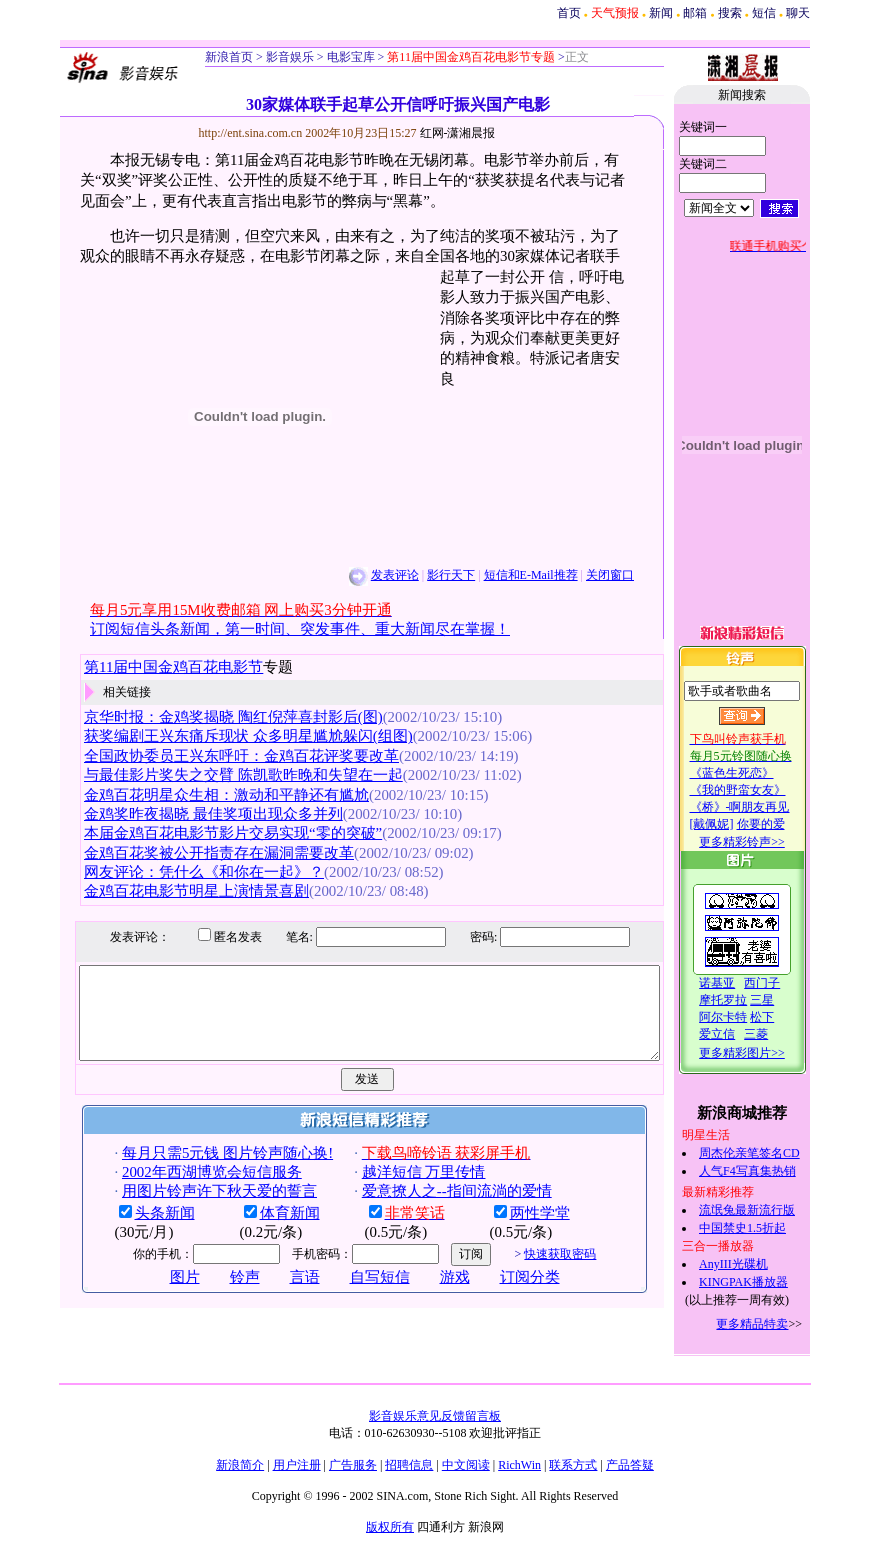 This screenshot has width=870, height=1559. Describe the element at coordinates (297, 1465) in the screenshot. I see `用户注册` at that location.